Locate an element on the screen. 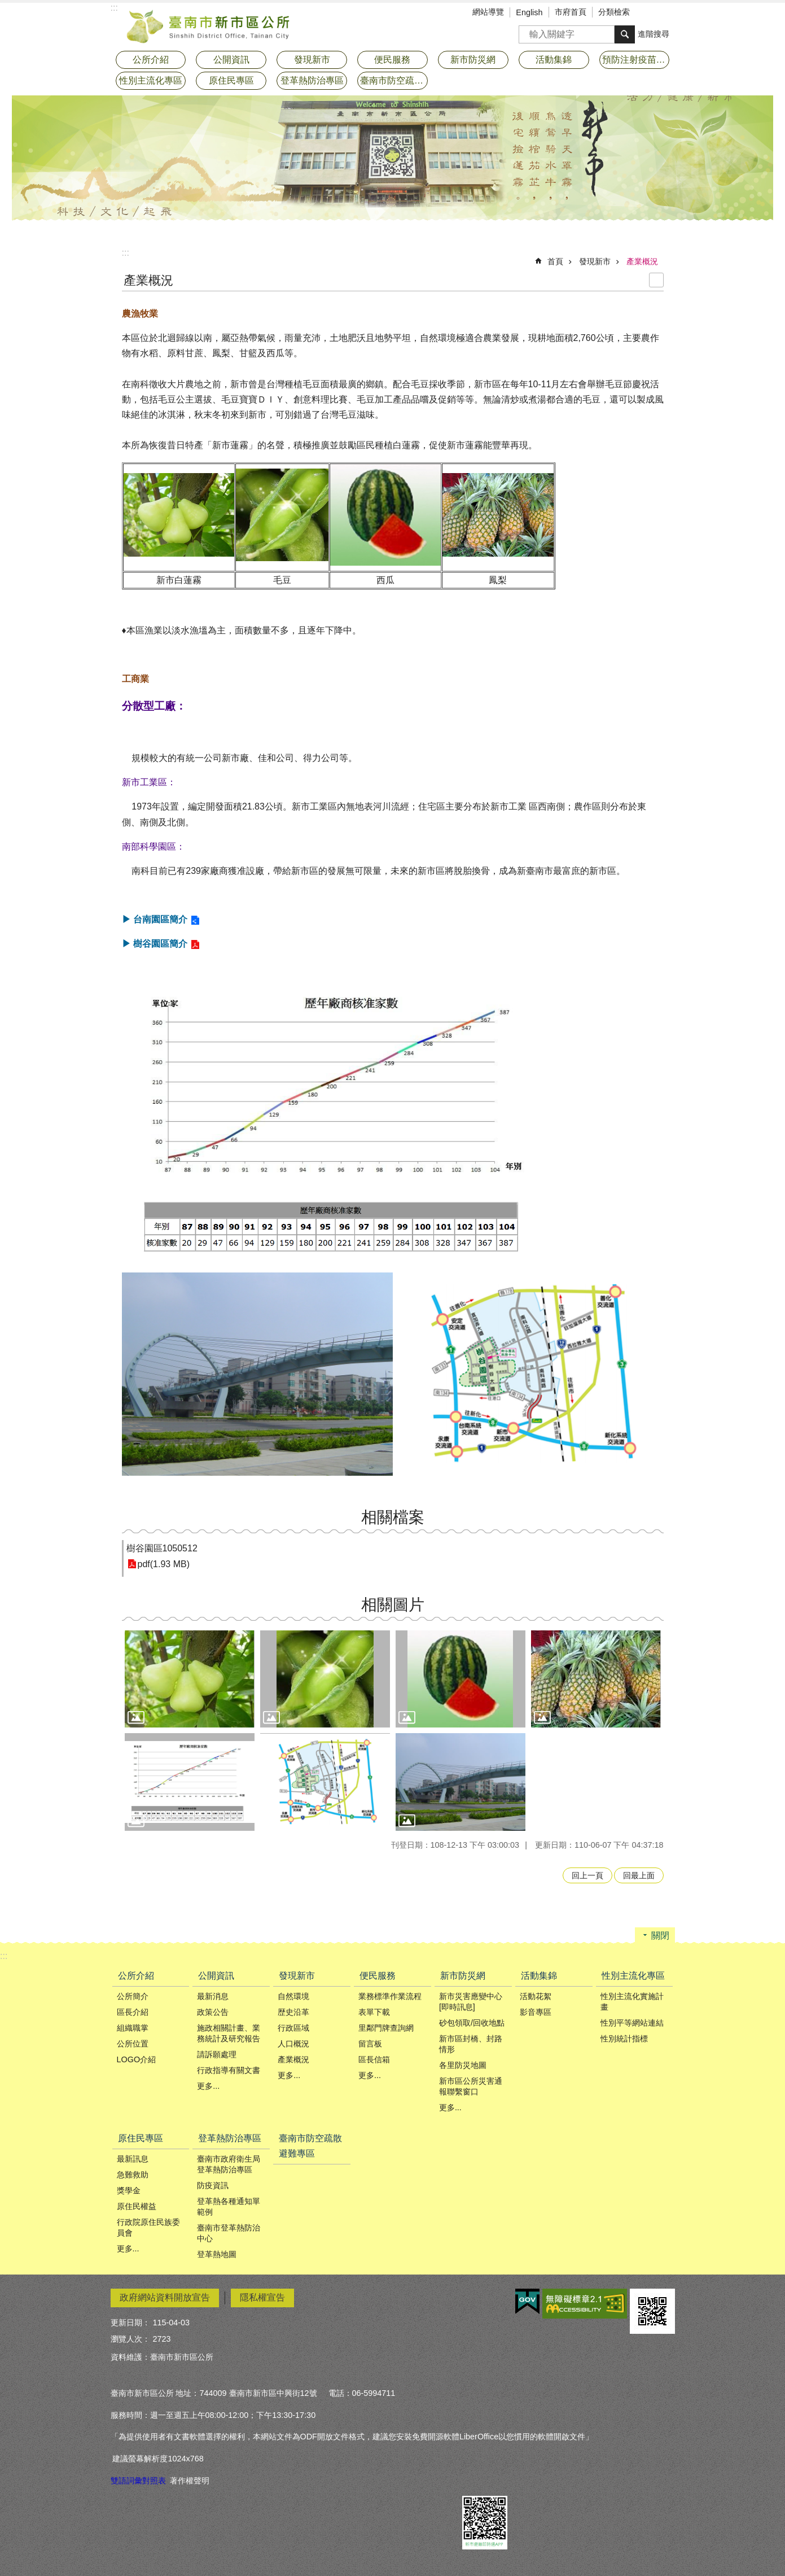 The height and width of the screenshot is (2576, 785). 公所介紹 [button] is located at coordinates (151, 59).